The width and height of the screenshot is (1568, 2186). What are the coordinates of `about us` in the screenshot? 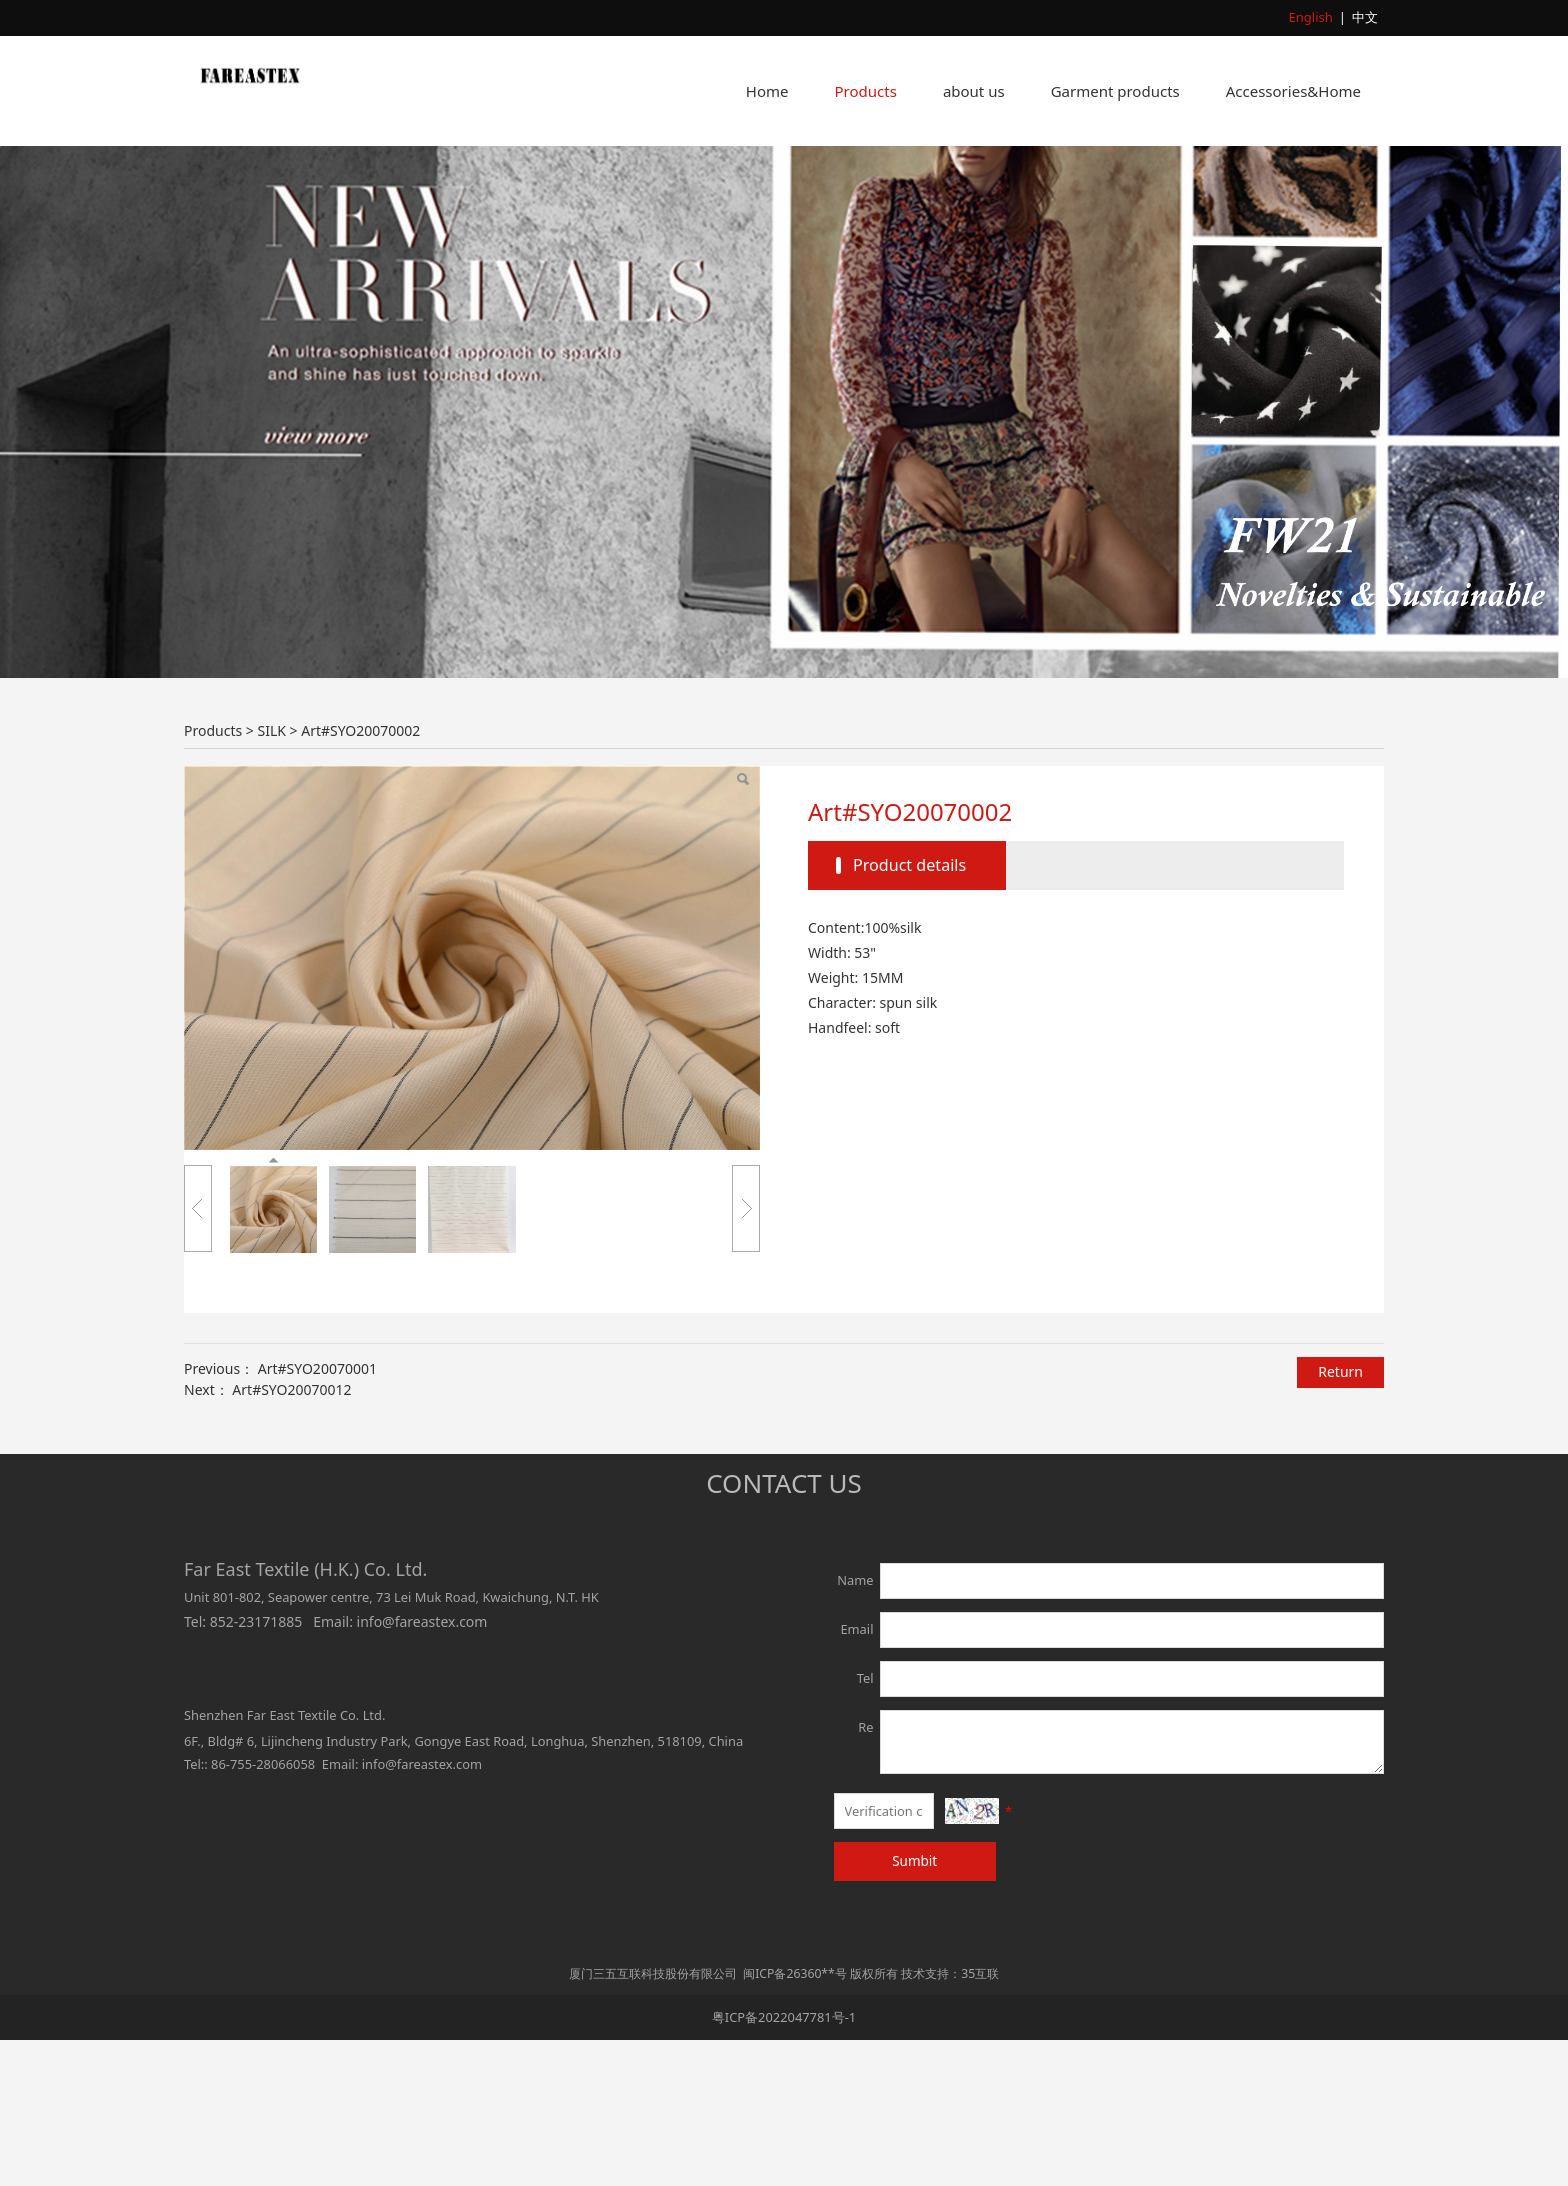 It's located at (974, 91).